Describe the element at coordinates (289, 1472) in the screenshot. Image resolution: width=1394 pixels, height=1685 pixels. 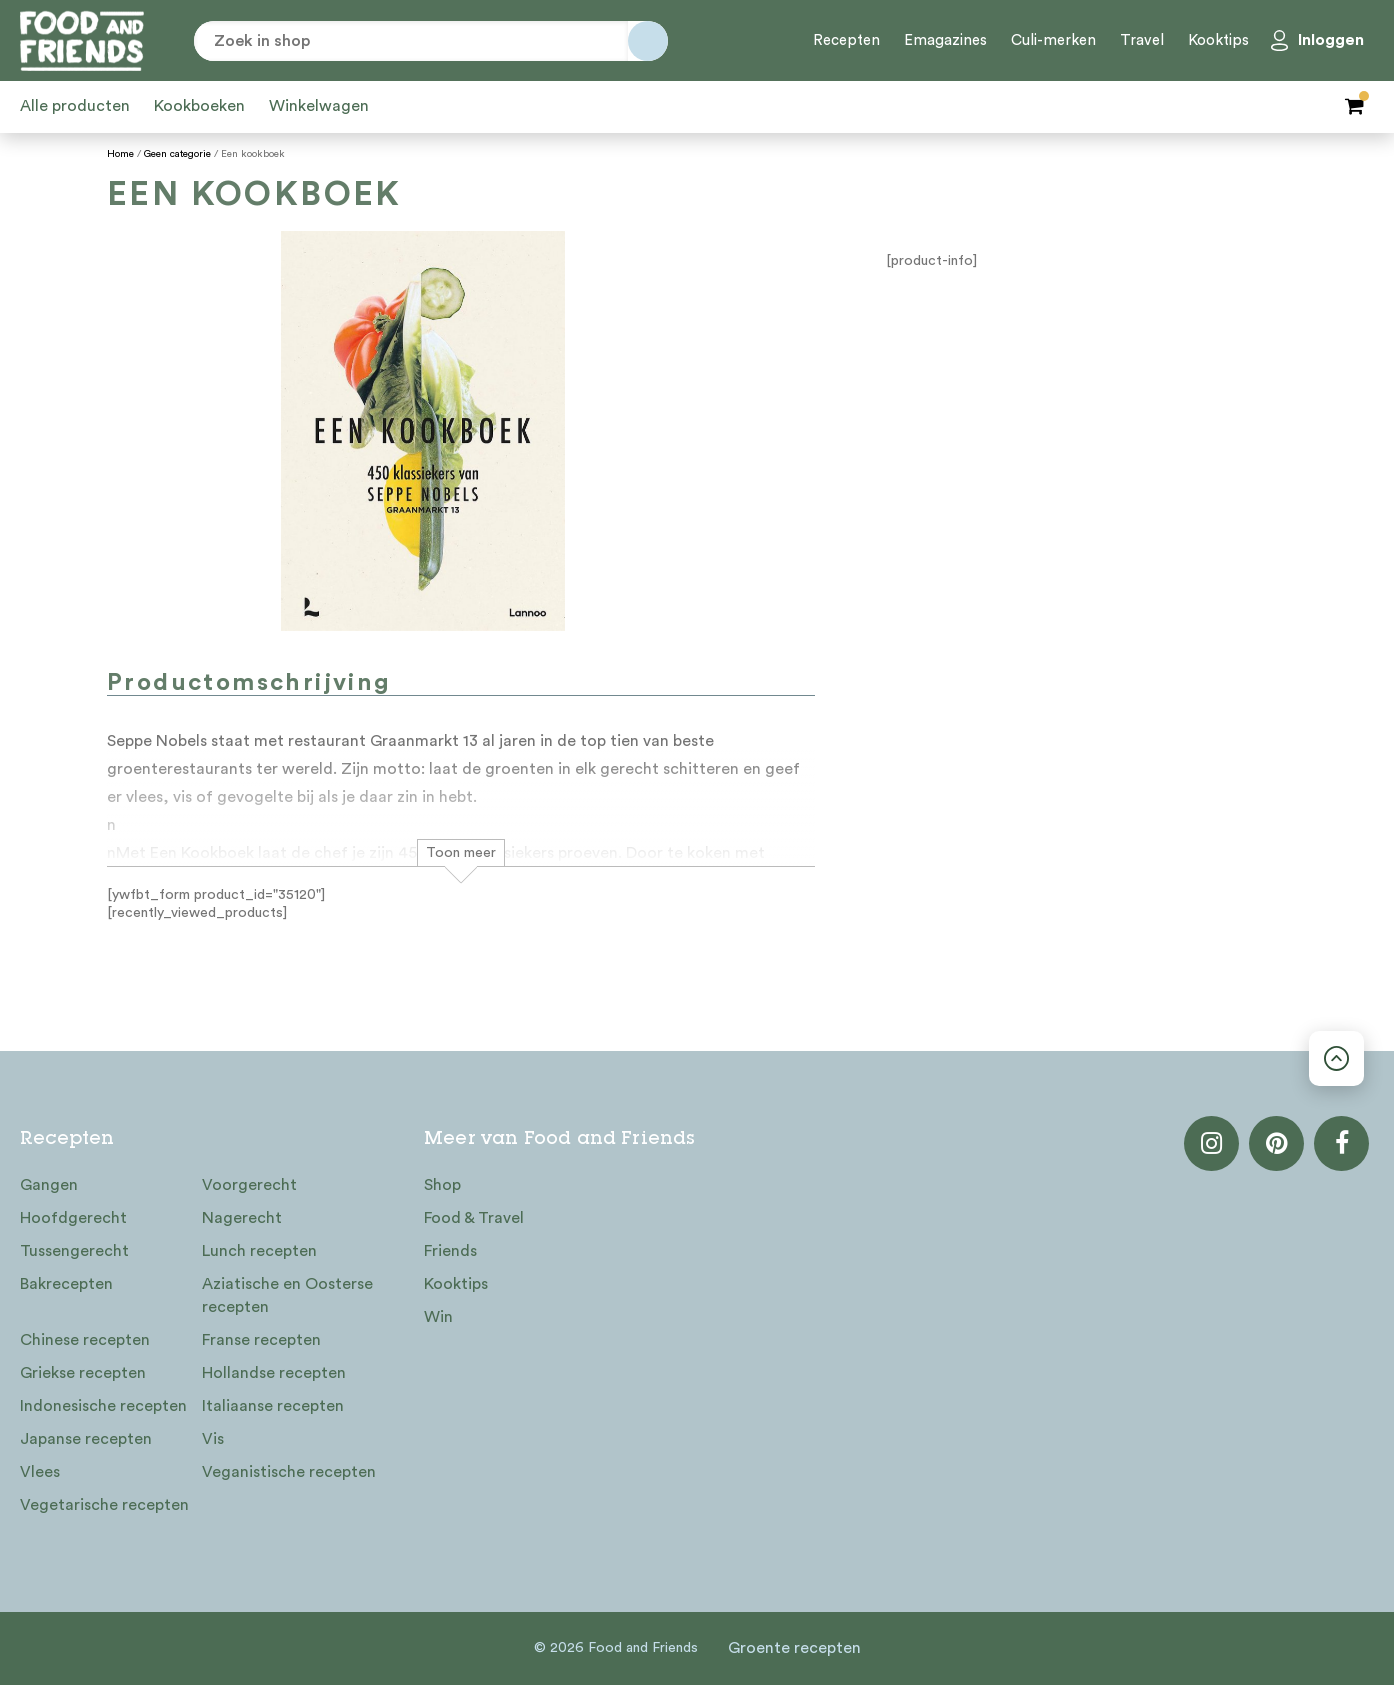
I see `Veganistische recepten` at that location.